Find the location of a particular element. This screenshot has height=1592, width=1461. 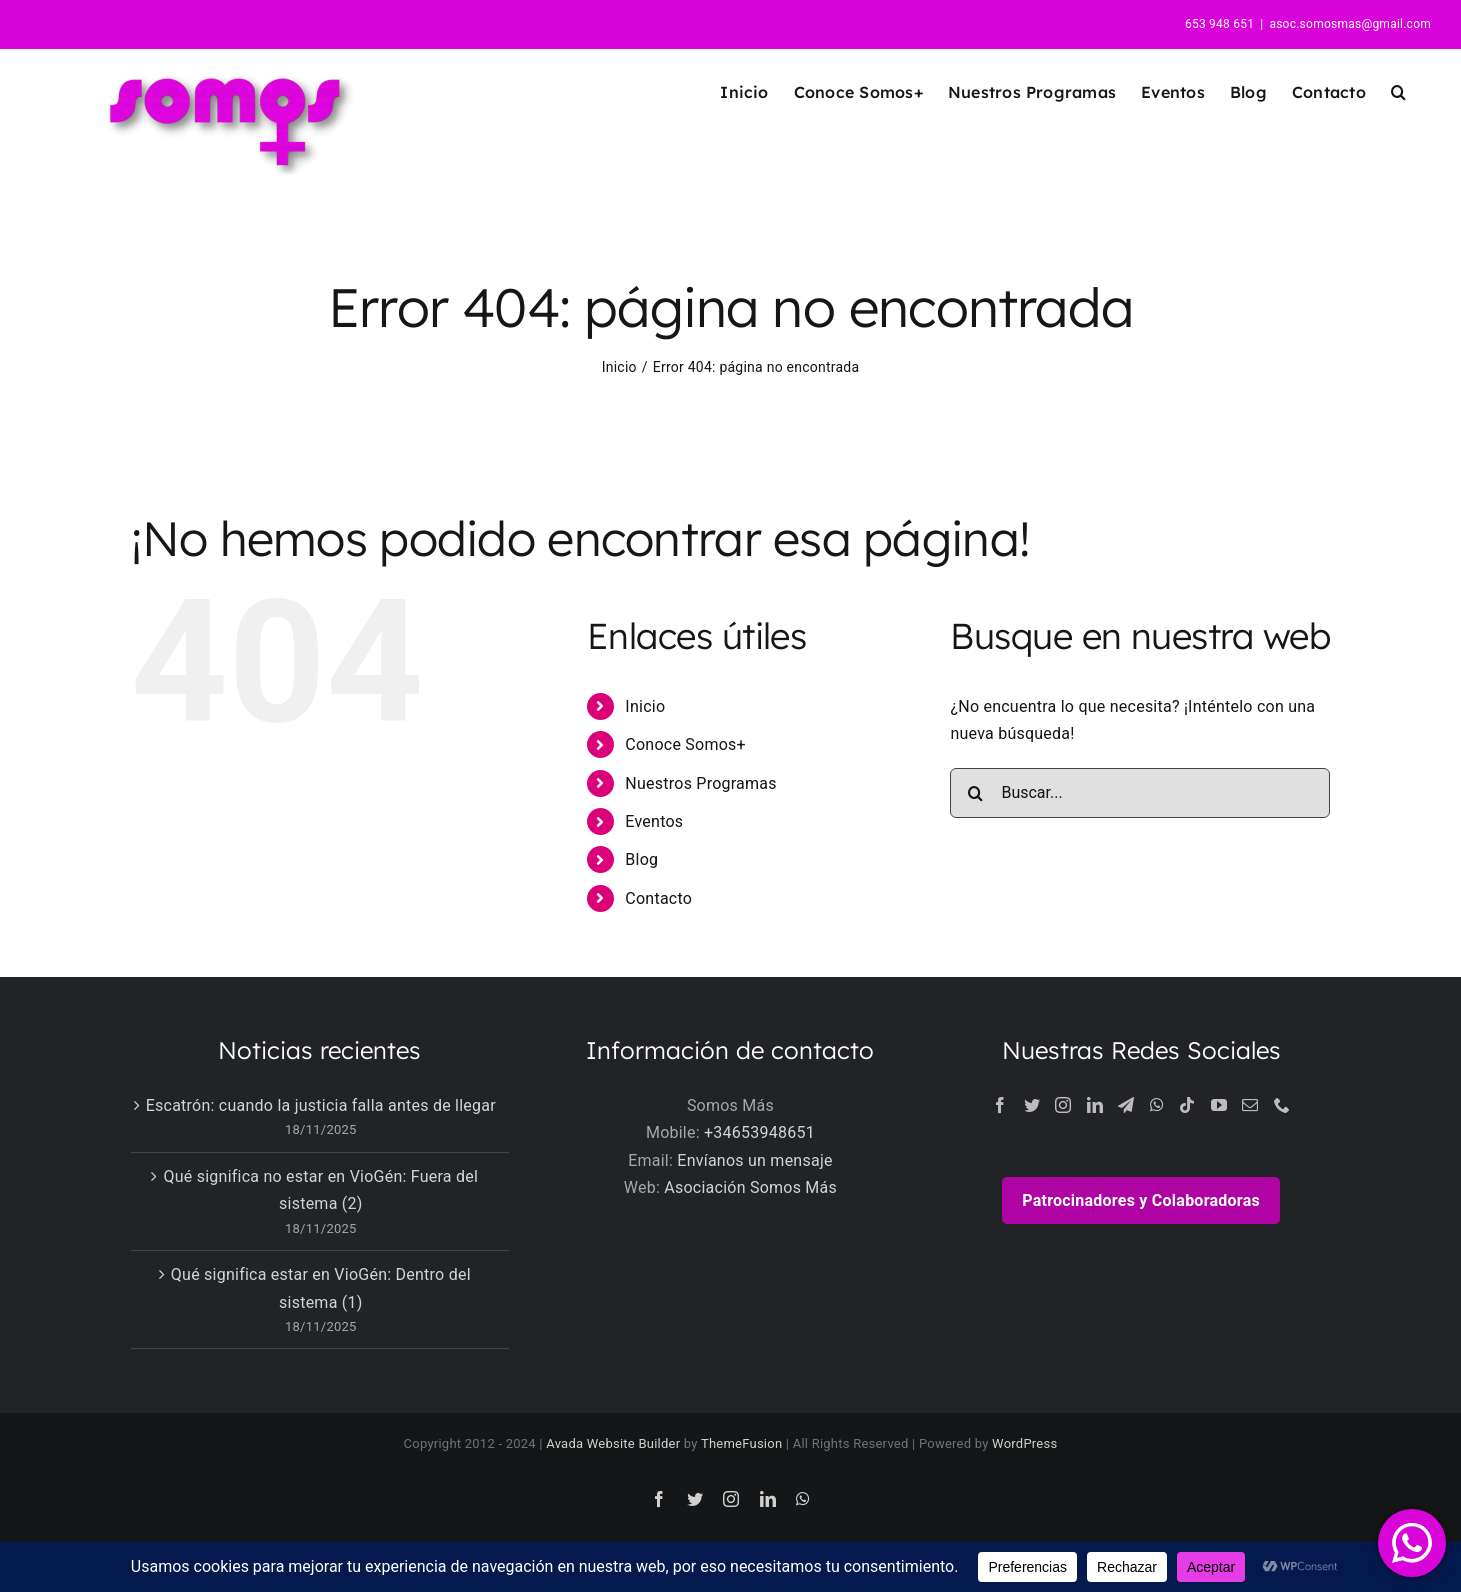

ThemeFusion is located at coordinates (741, 1443).